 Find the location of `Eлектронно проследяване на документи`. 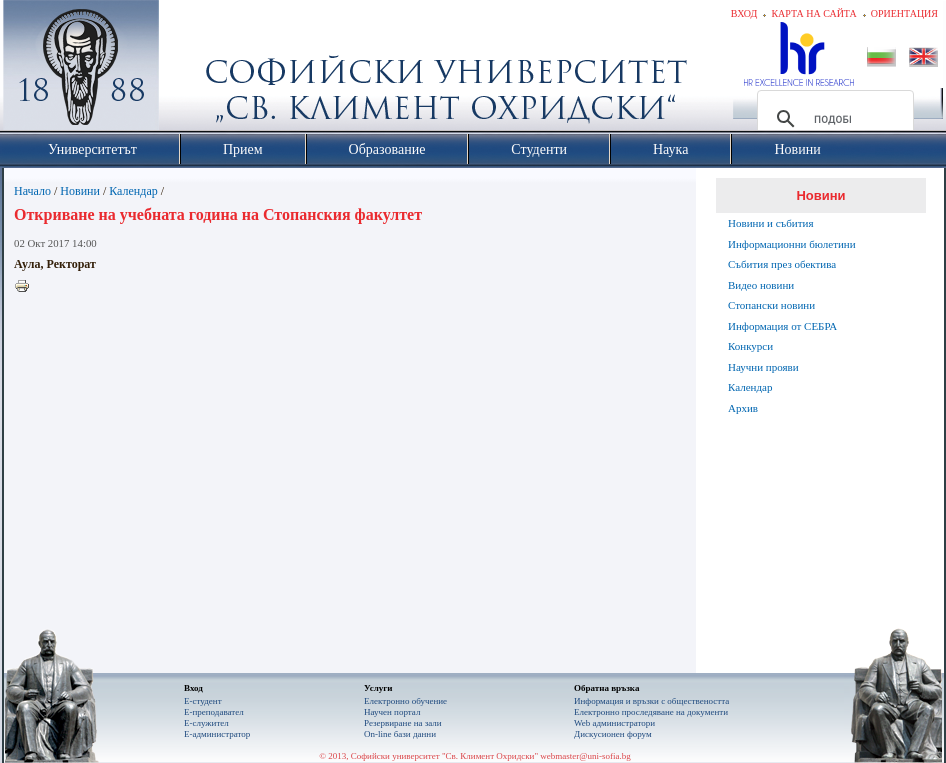

Eлектронно проследяване на документи is located at coordinates (651, 712).